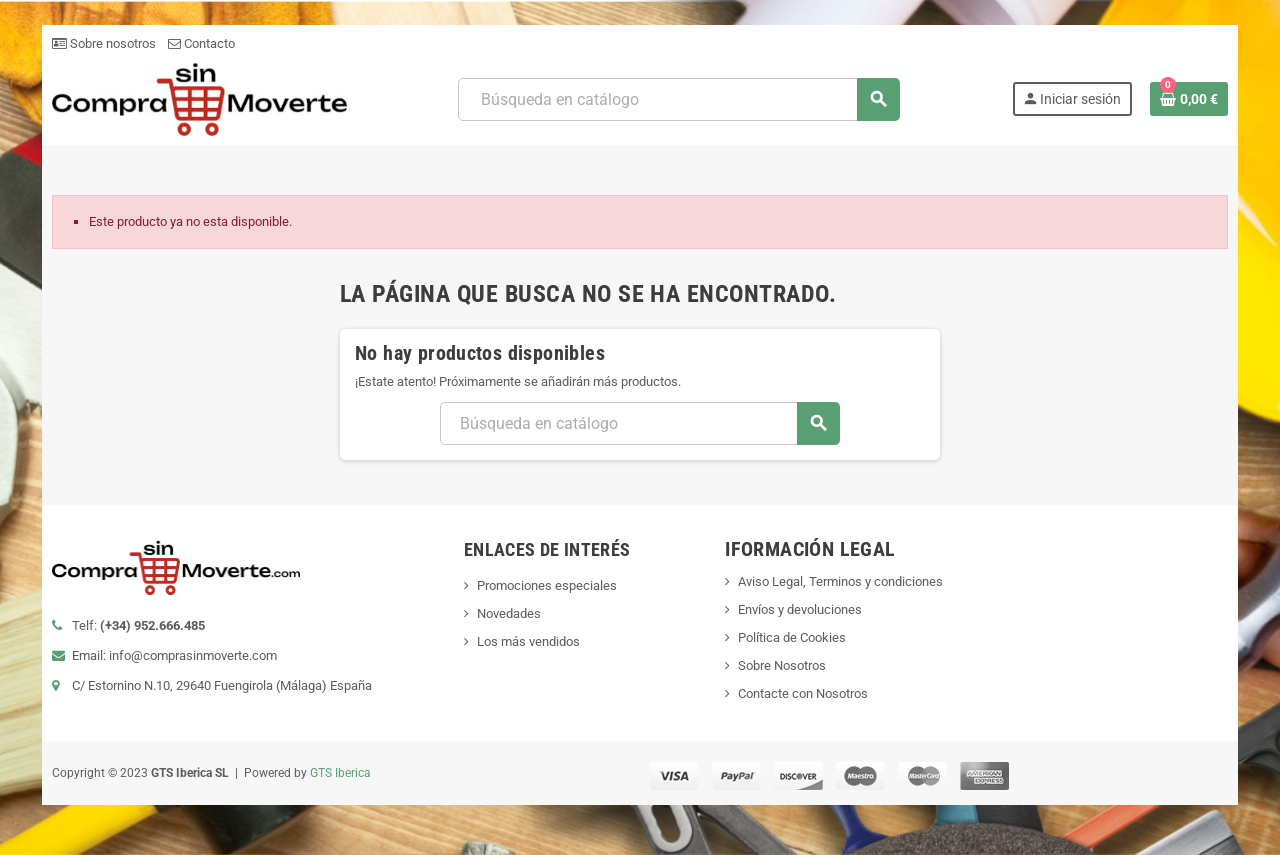 The width and height of the screenshot is (1280, 855). I want to click on Contacto, so click(199, 43).